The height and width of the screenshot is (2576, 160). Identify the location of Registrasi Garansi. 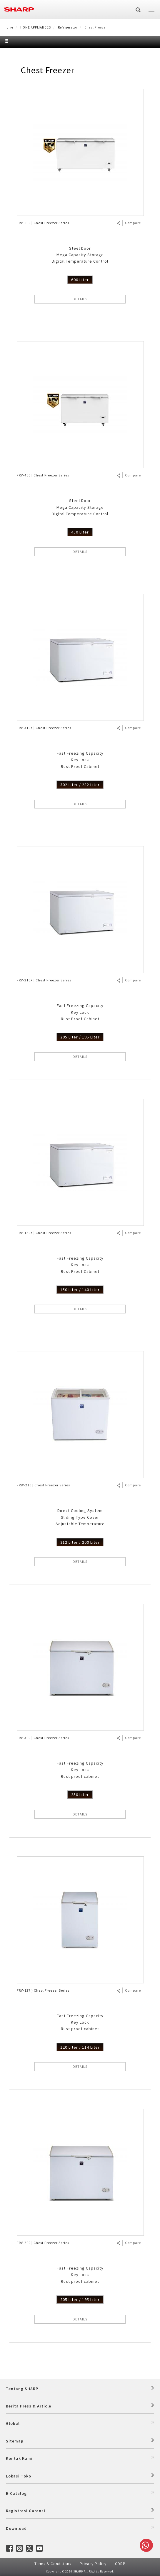
(25, 2510).